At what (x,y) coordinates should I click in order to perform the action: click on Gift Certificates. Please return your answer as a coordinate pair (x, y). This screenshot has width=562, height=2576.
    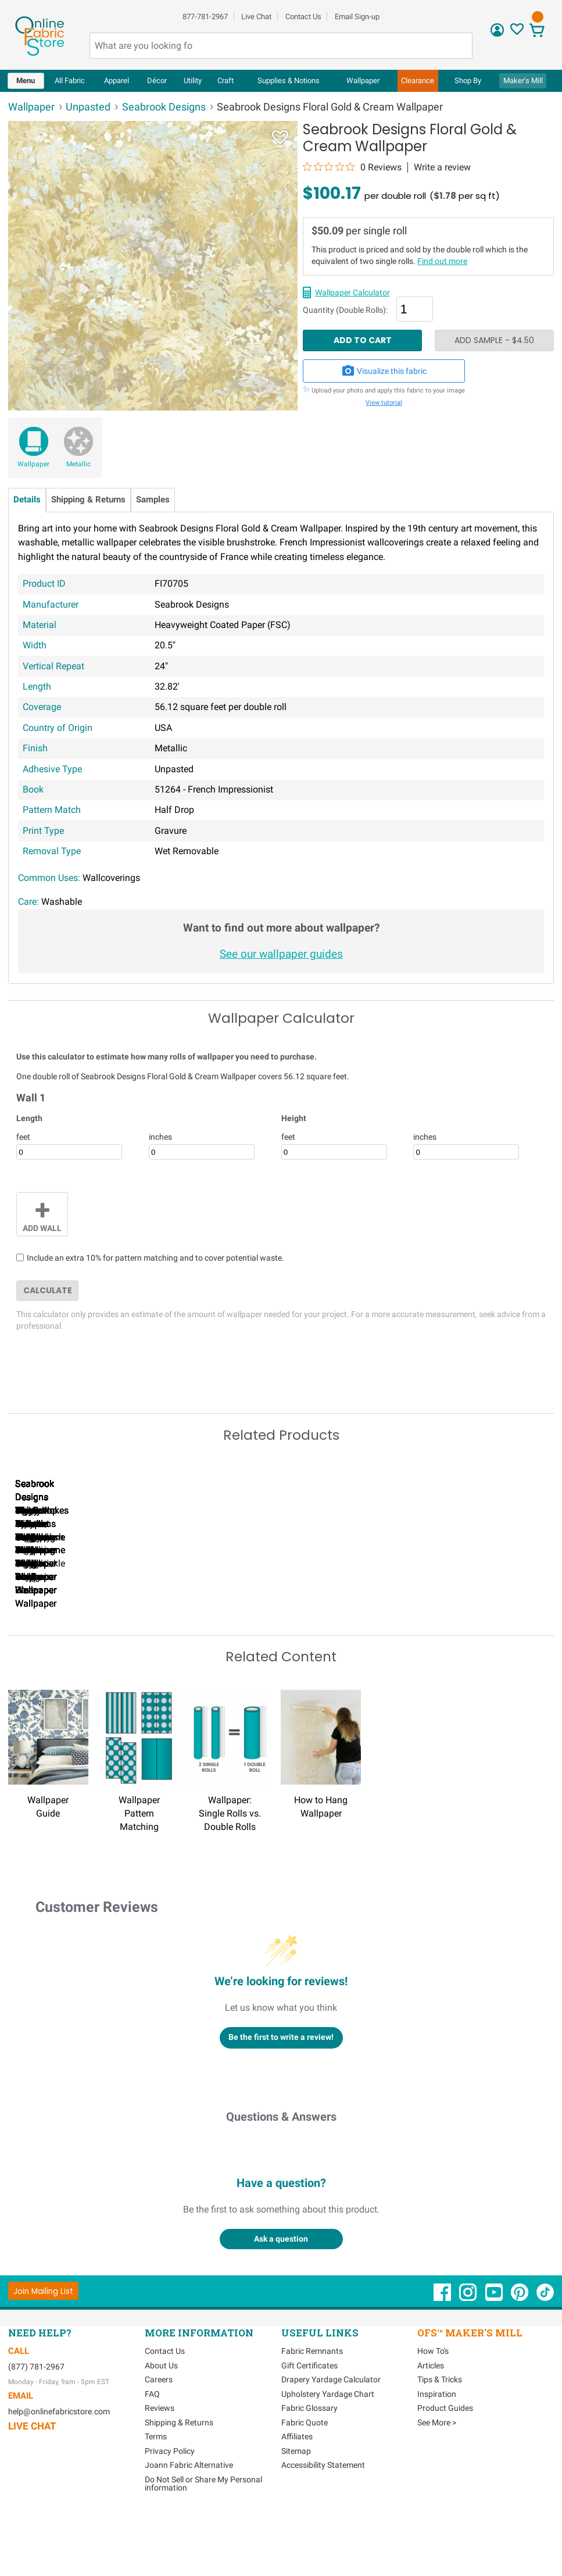
    Looking at the image, I should click on (309, 2417).